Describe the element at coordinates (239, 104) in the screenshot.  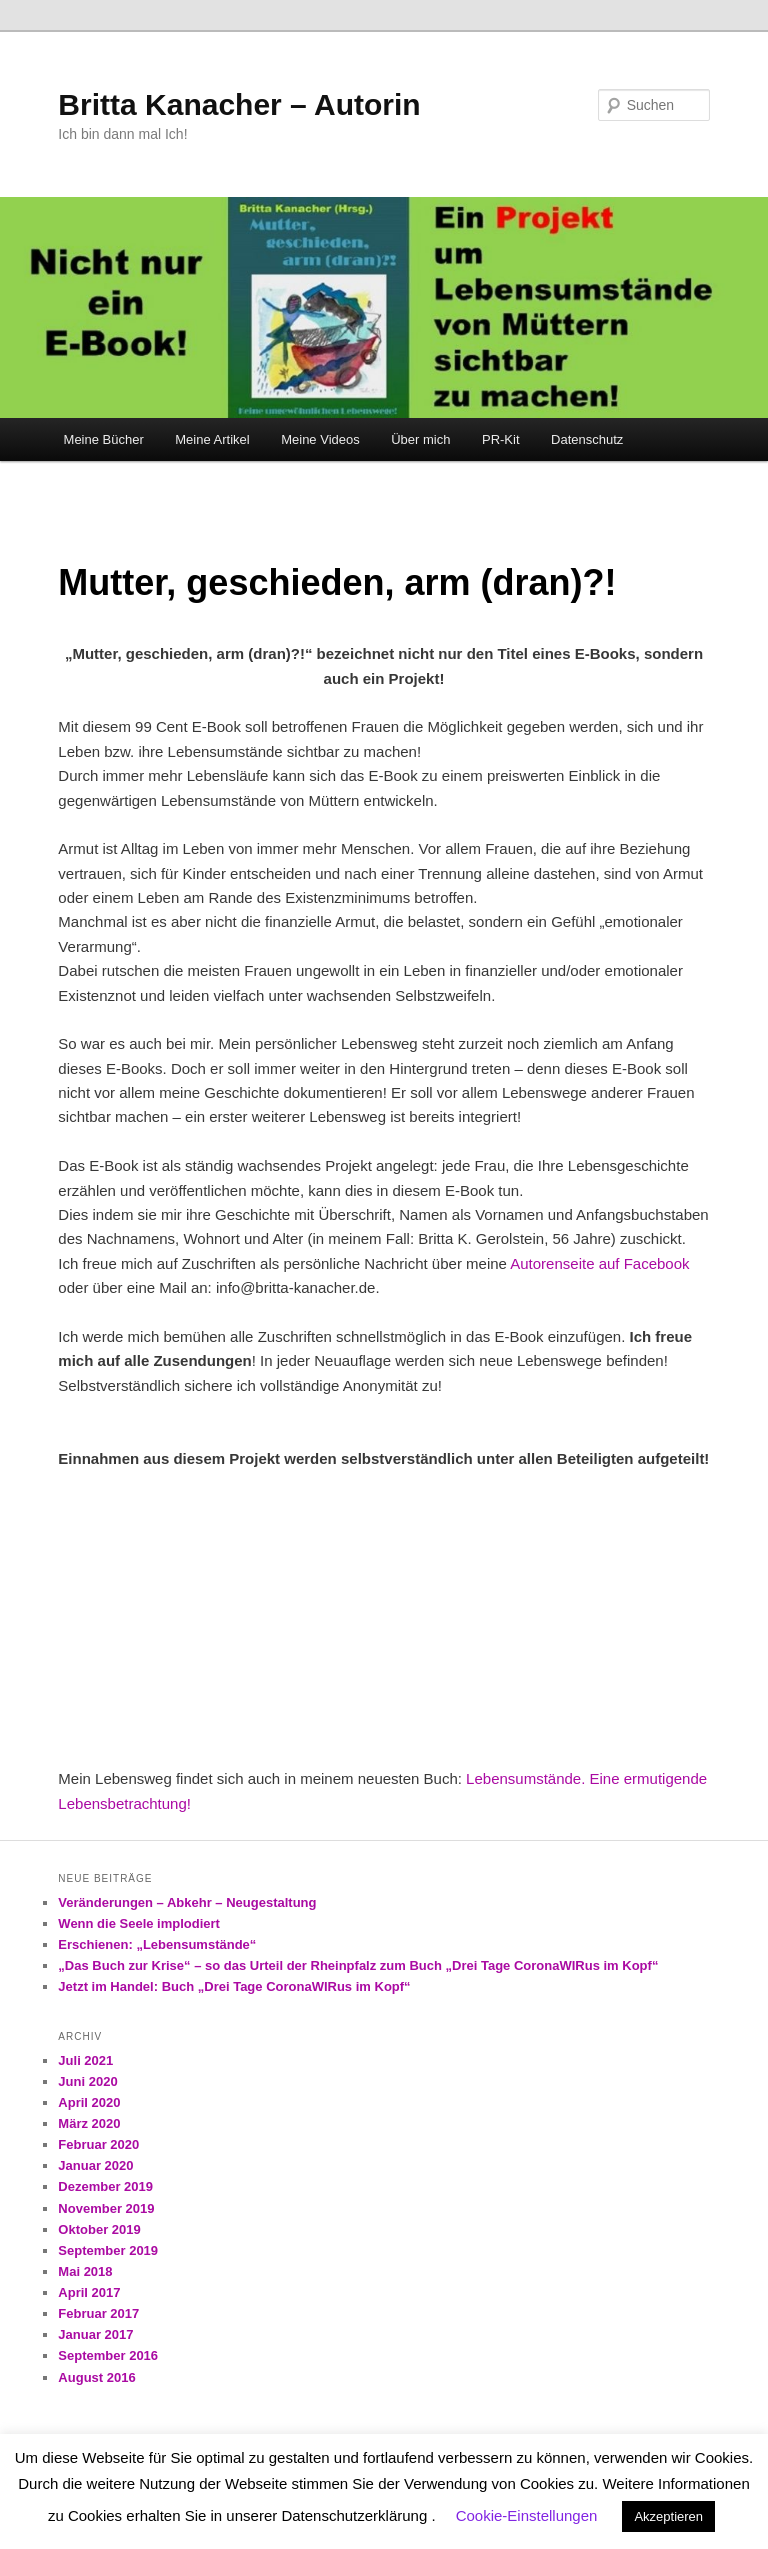
I see `Britta Kanacher – Autorin` at that location.